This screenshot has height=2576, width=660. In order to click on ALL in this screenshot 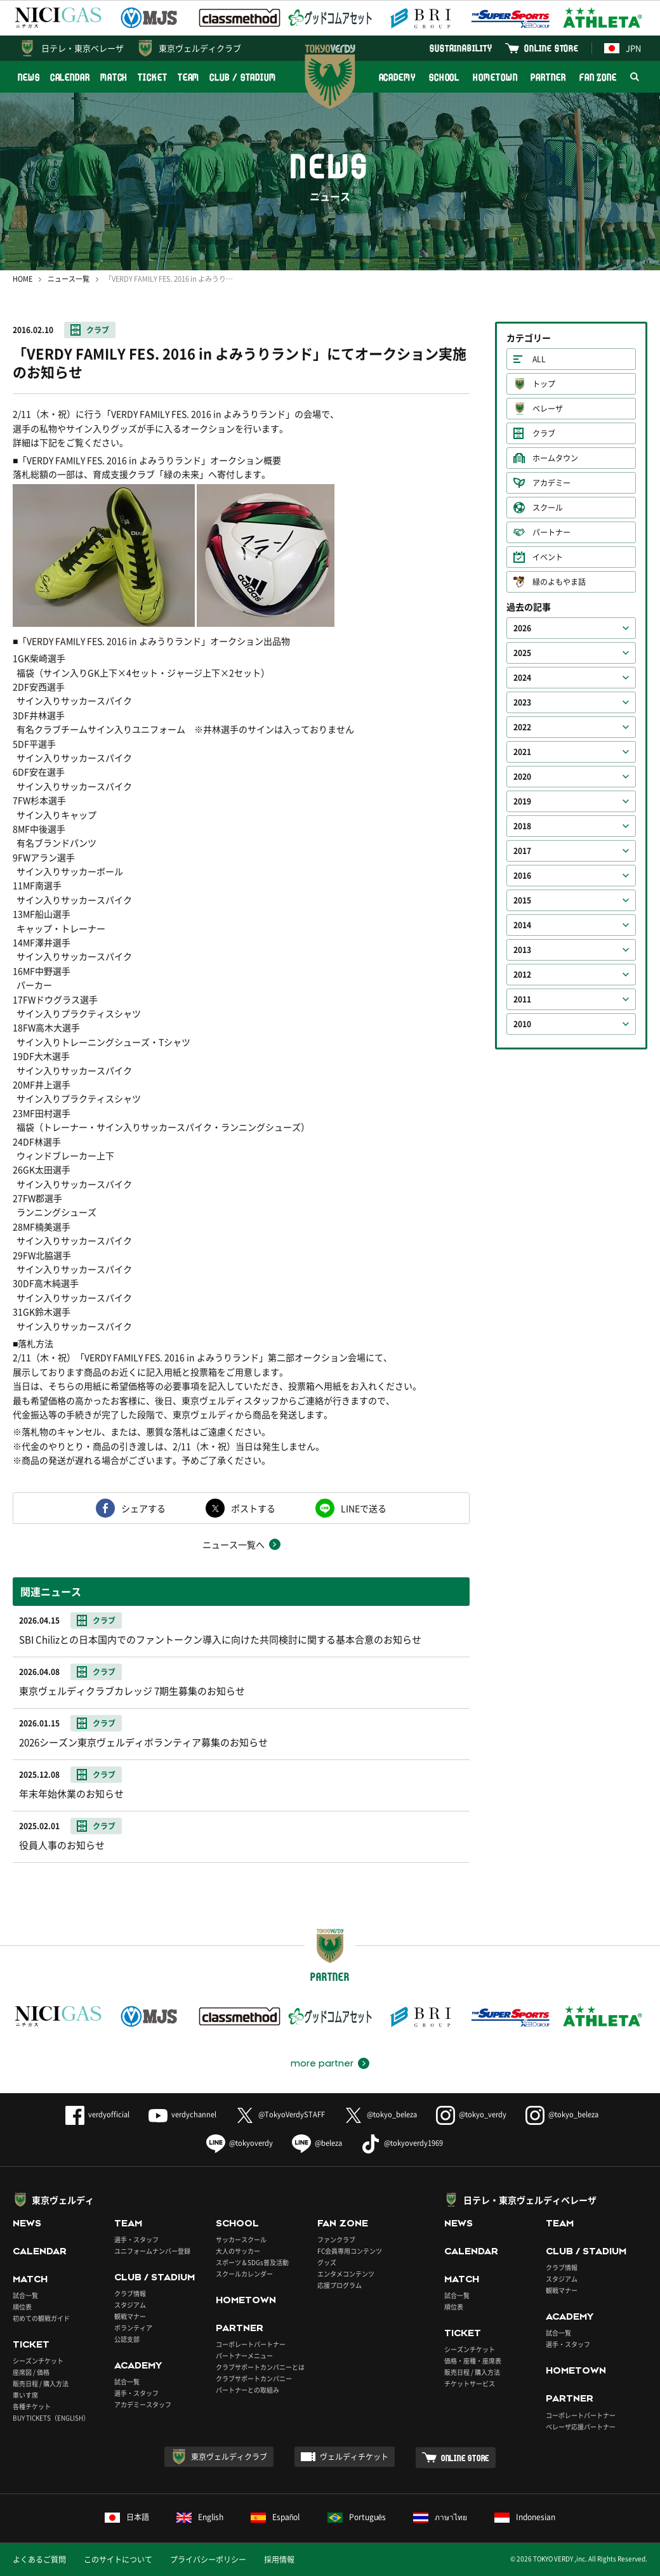, I will do `click(539, 359)`.